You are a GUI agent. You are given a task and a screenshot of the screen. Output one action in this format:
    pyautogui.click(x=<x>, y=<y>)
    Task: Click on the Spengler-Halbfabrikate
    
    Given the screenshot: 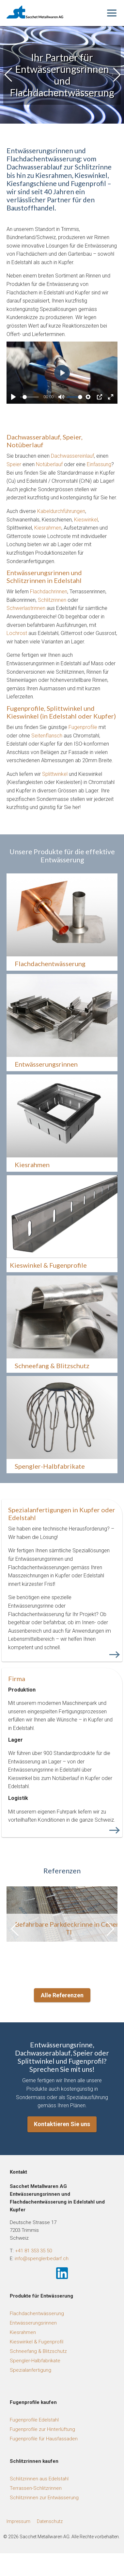 What is the action you would take?
    pyautogui.click(x=35, y=2361)
    